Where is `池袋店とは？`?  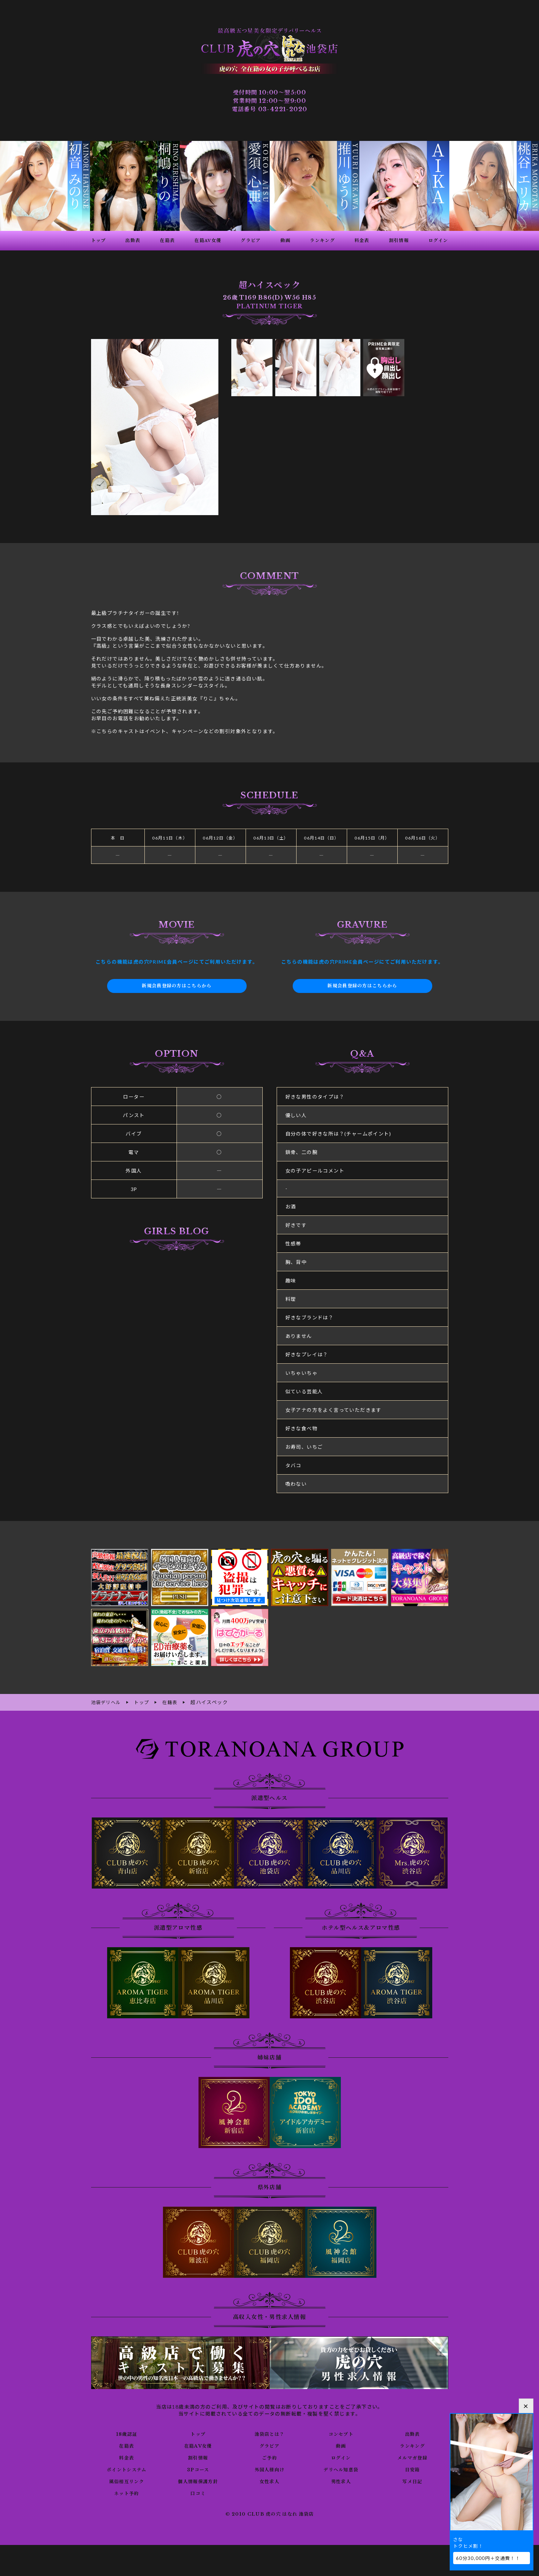 池袋店とは？ is located at coordinates (269, 2433).